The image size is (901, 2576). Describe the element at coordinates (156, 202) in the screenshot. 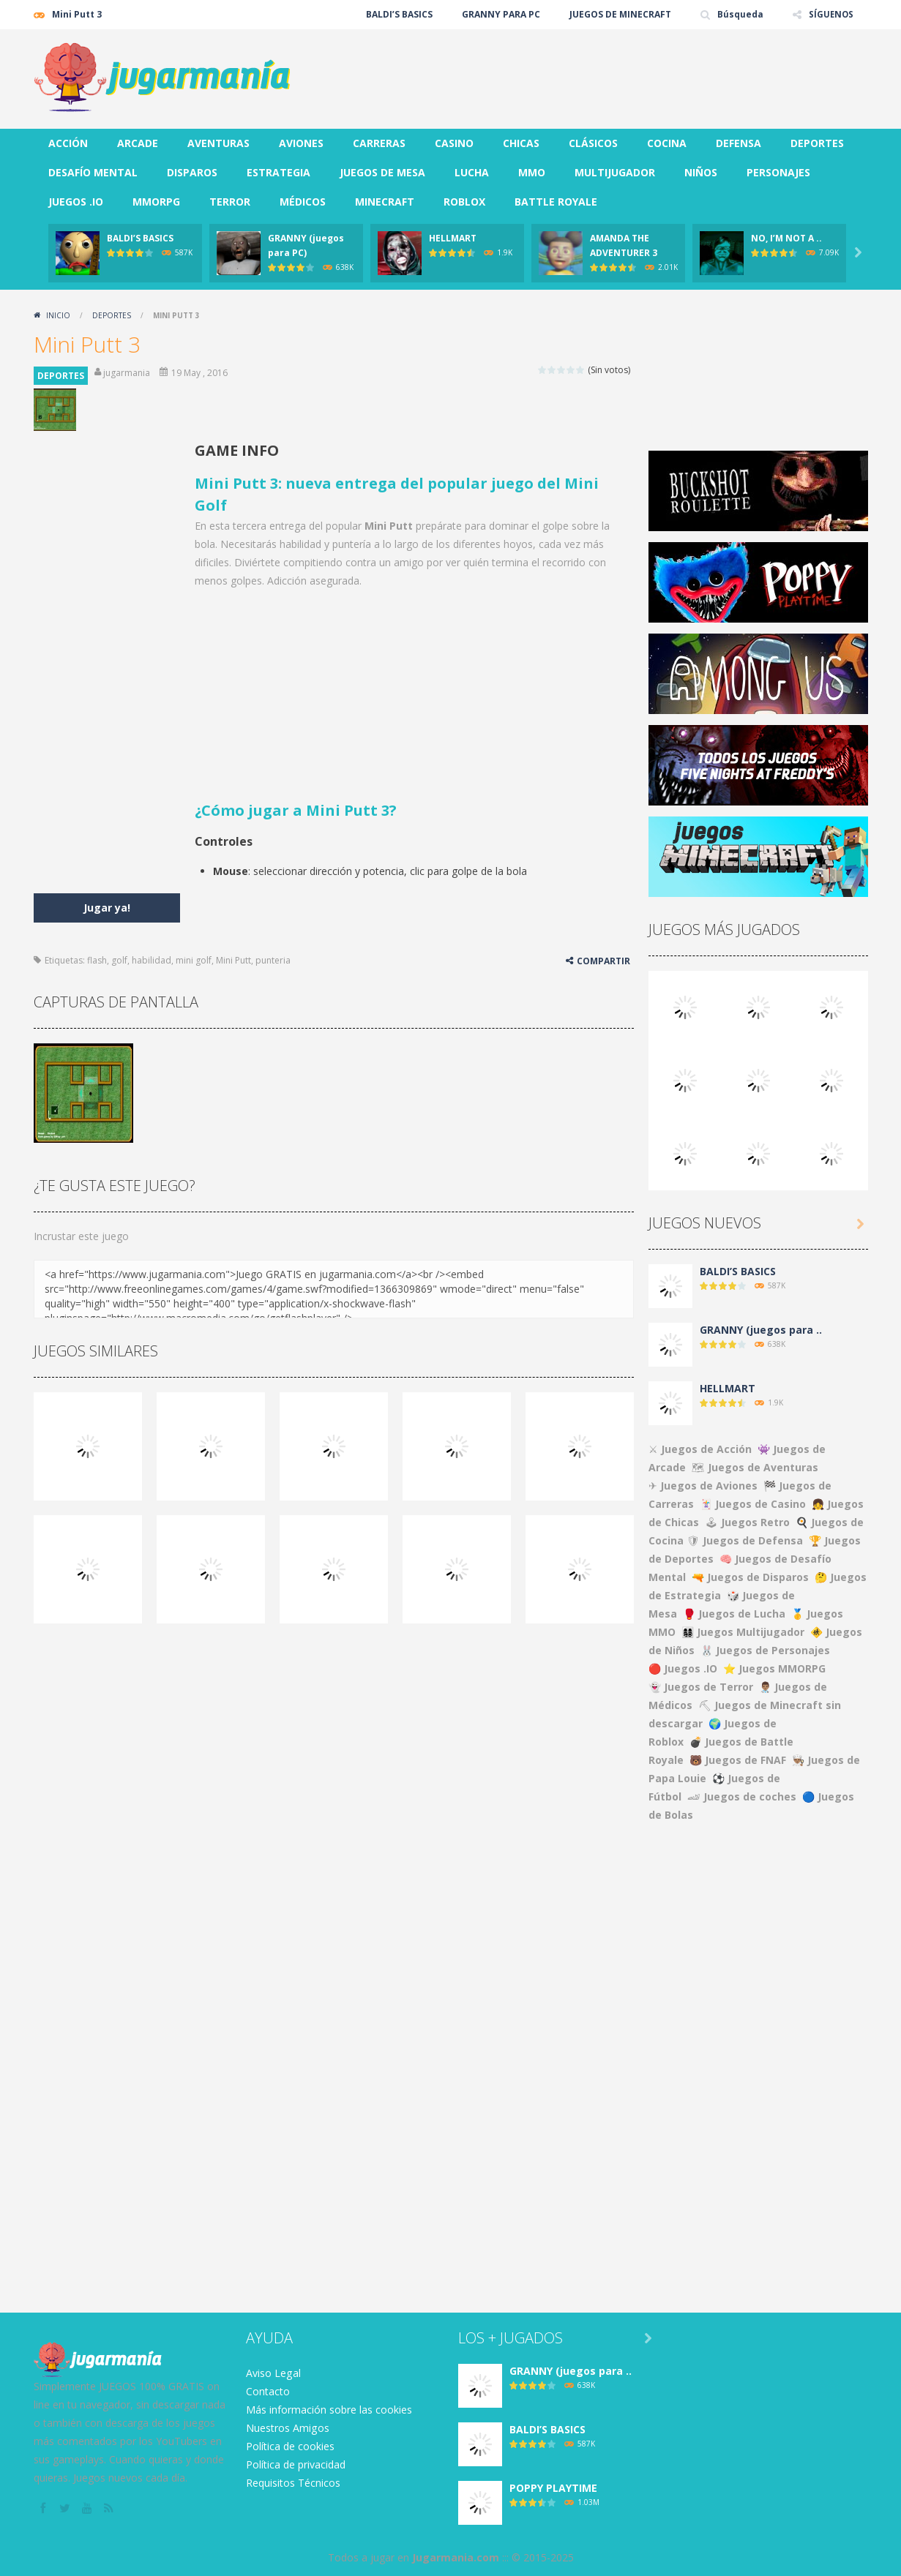

I see `MMORPG` at that location.